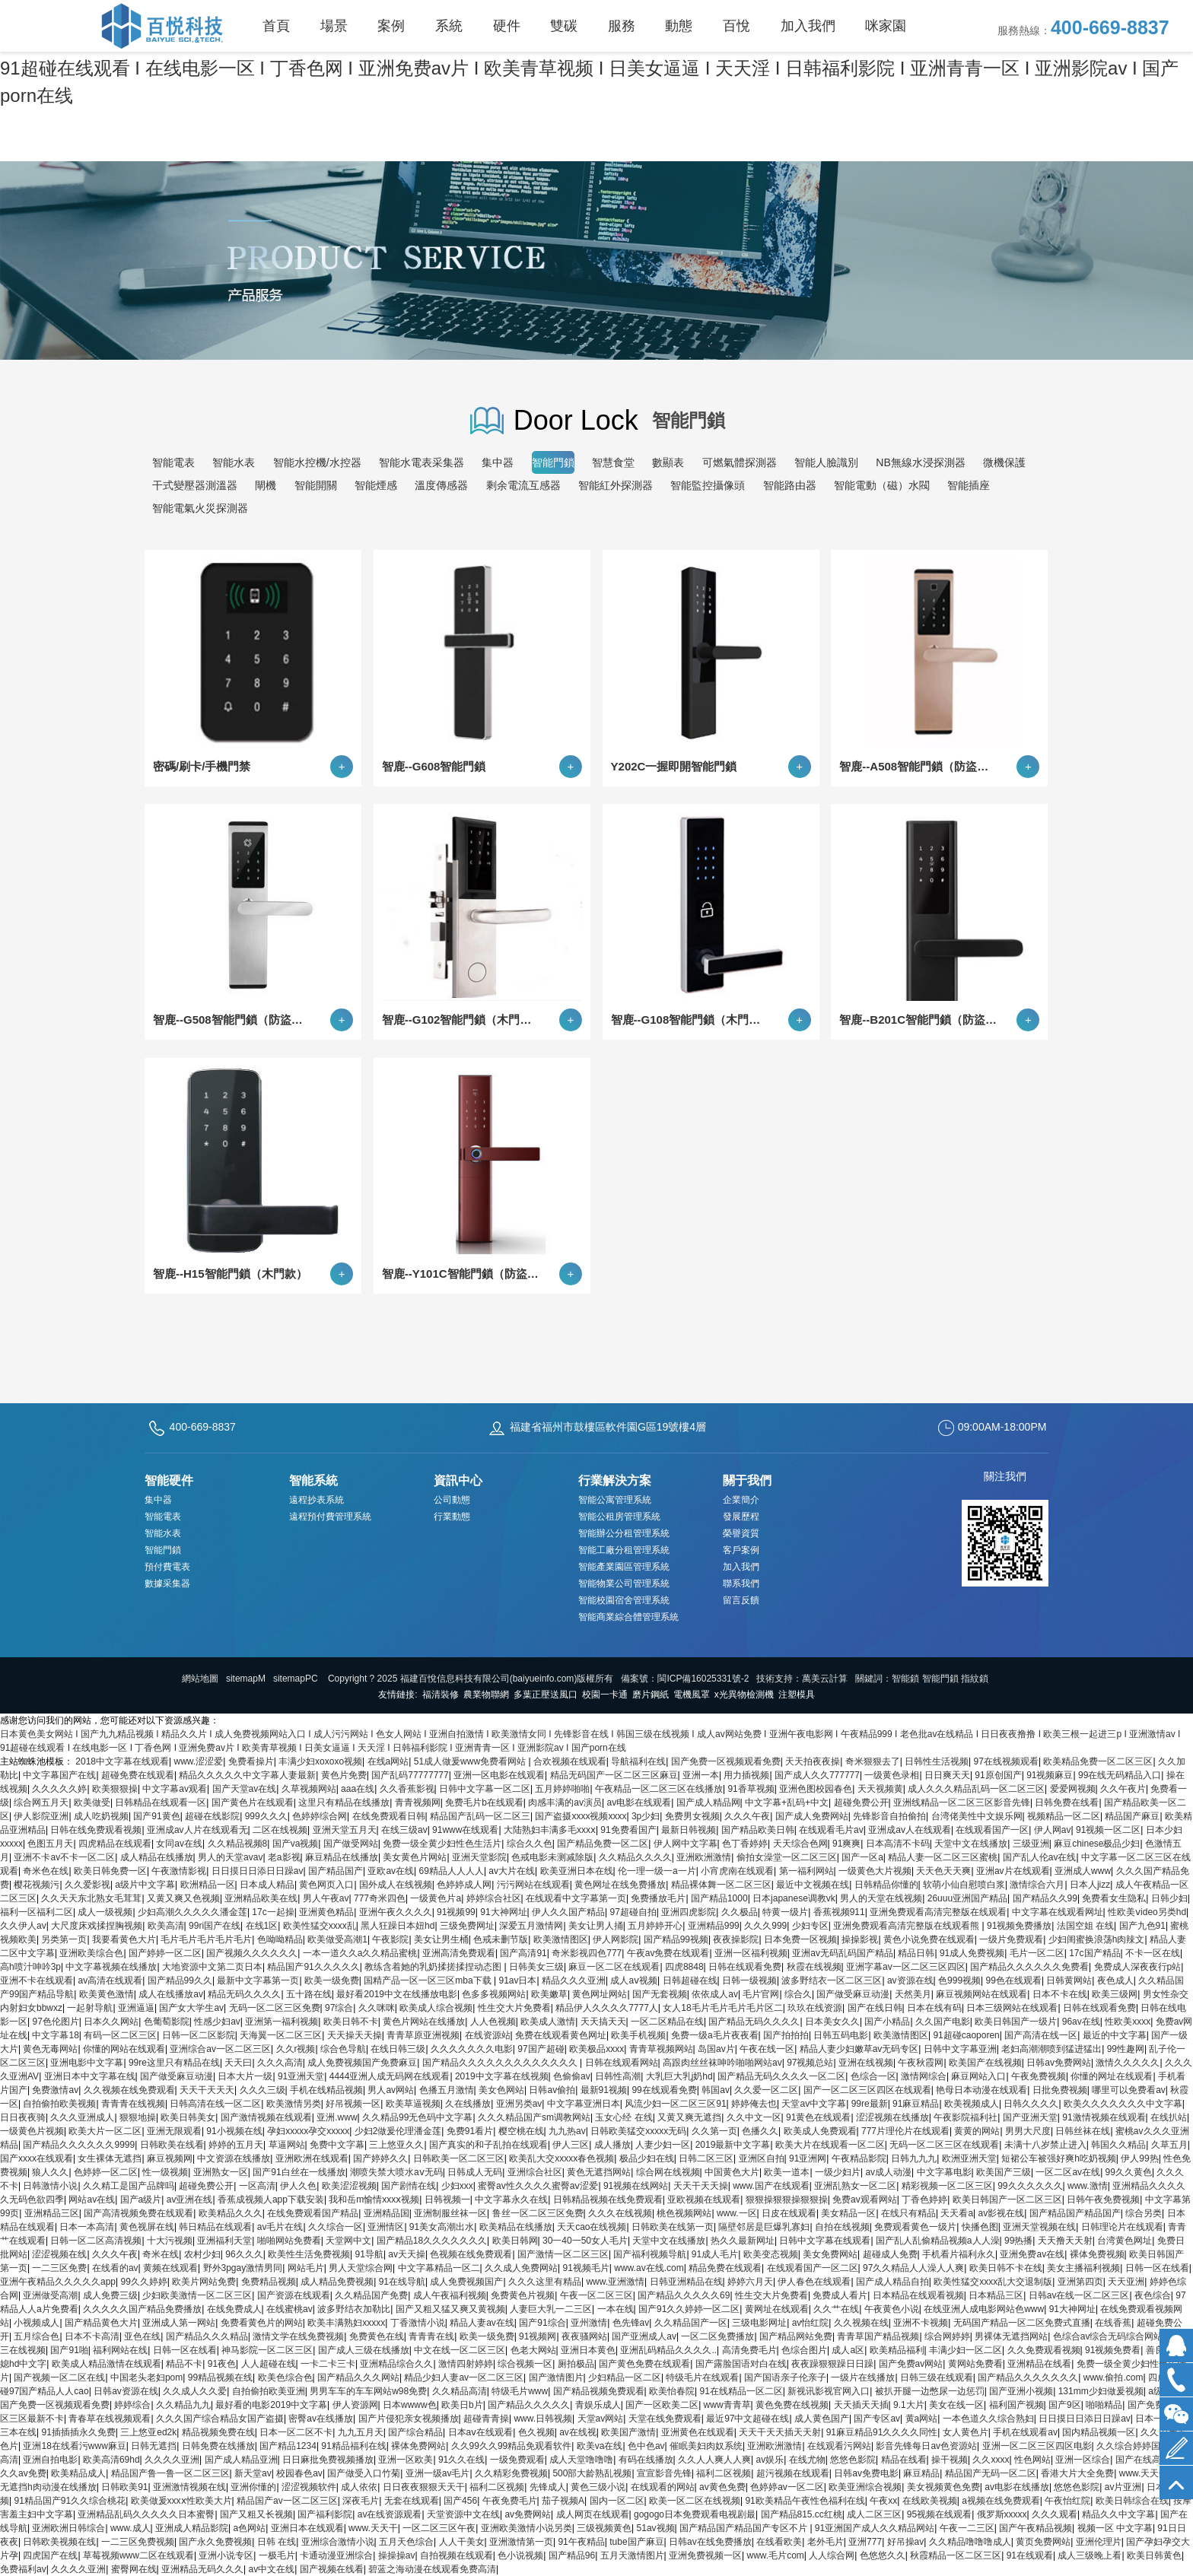  What do you see at coordinates (111, 2021) in the screenshot?
I see `日本久久网站` at bounding box center [111, 2021].